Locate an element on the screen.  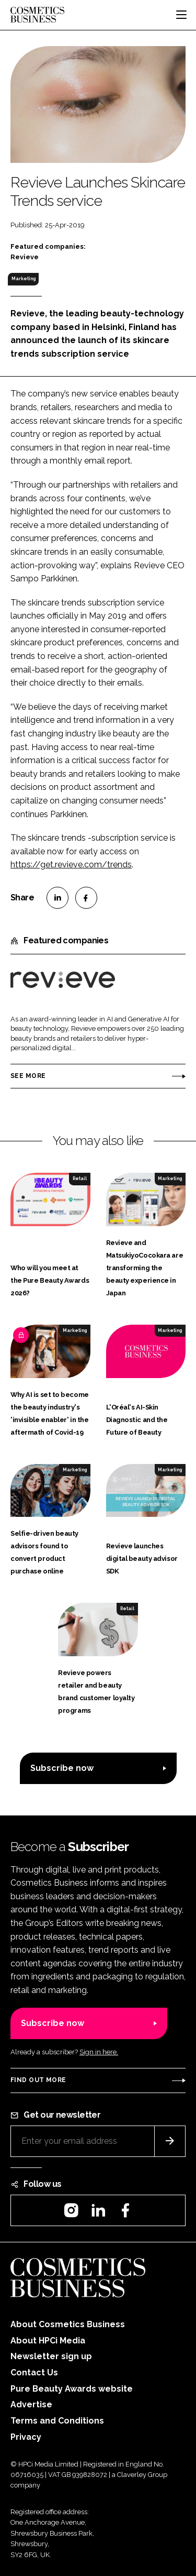
https://get.revieve.com/trends is located at coordinates (71, 864).